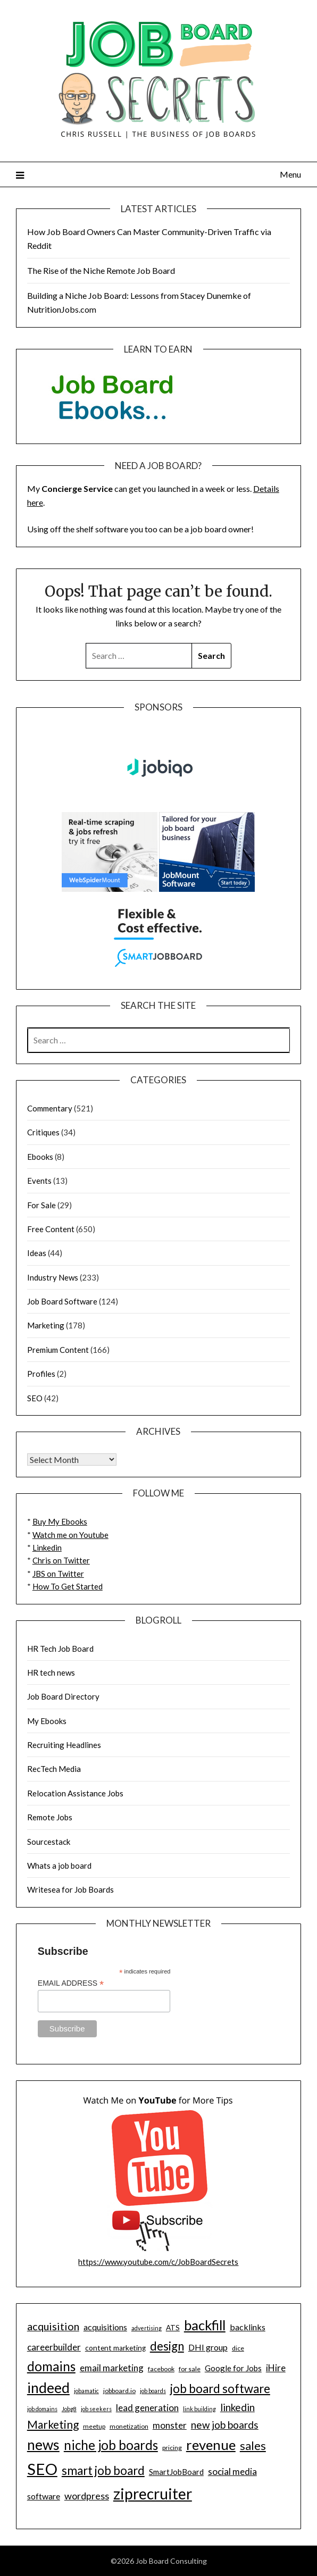  What do you see at coordinates (70, 1889) in the screenshot?
I see `Writesea for Job Boards` at bounding box center [70, 1889].